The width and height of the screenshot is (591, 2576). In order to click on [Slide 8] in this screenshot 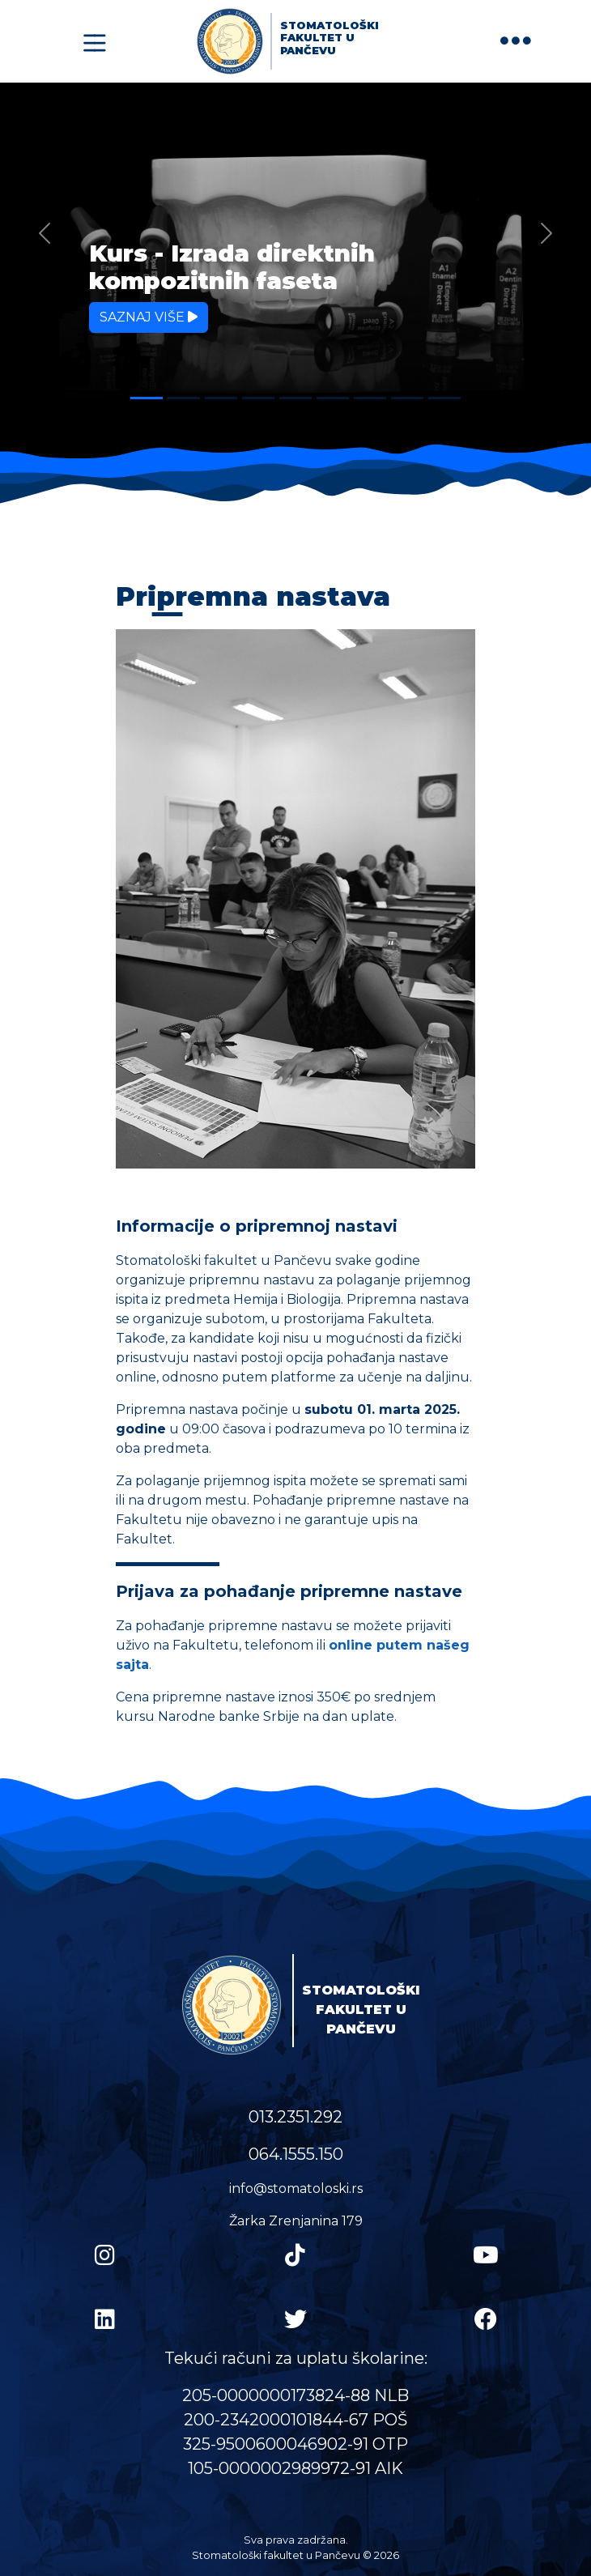, I will do `click(407, 398)`.